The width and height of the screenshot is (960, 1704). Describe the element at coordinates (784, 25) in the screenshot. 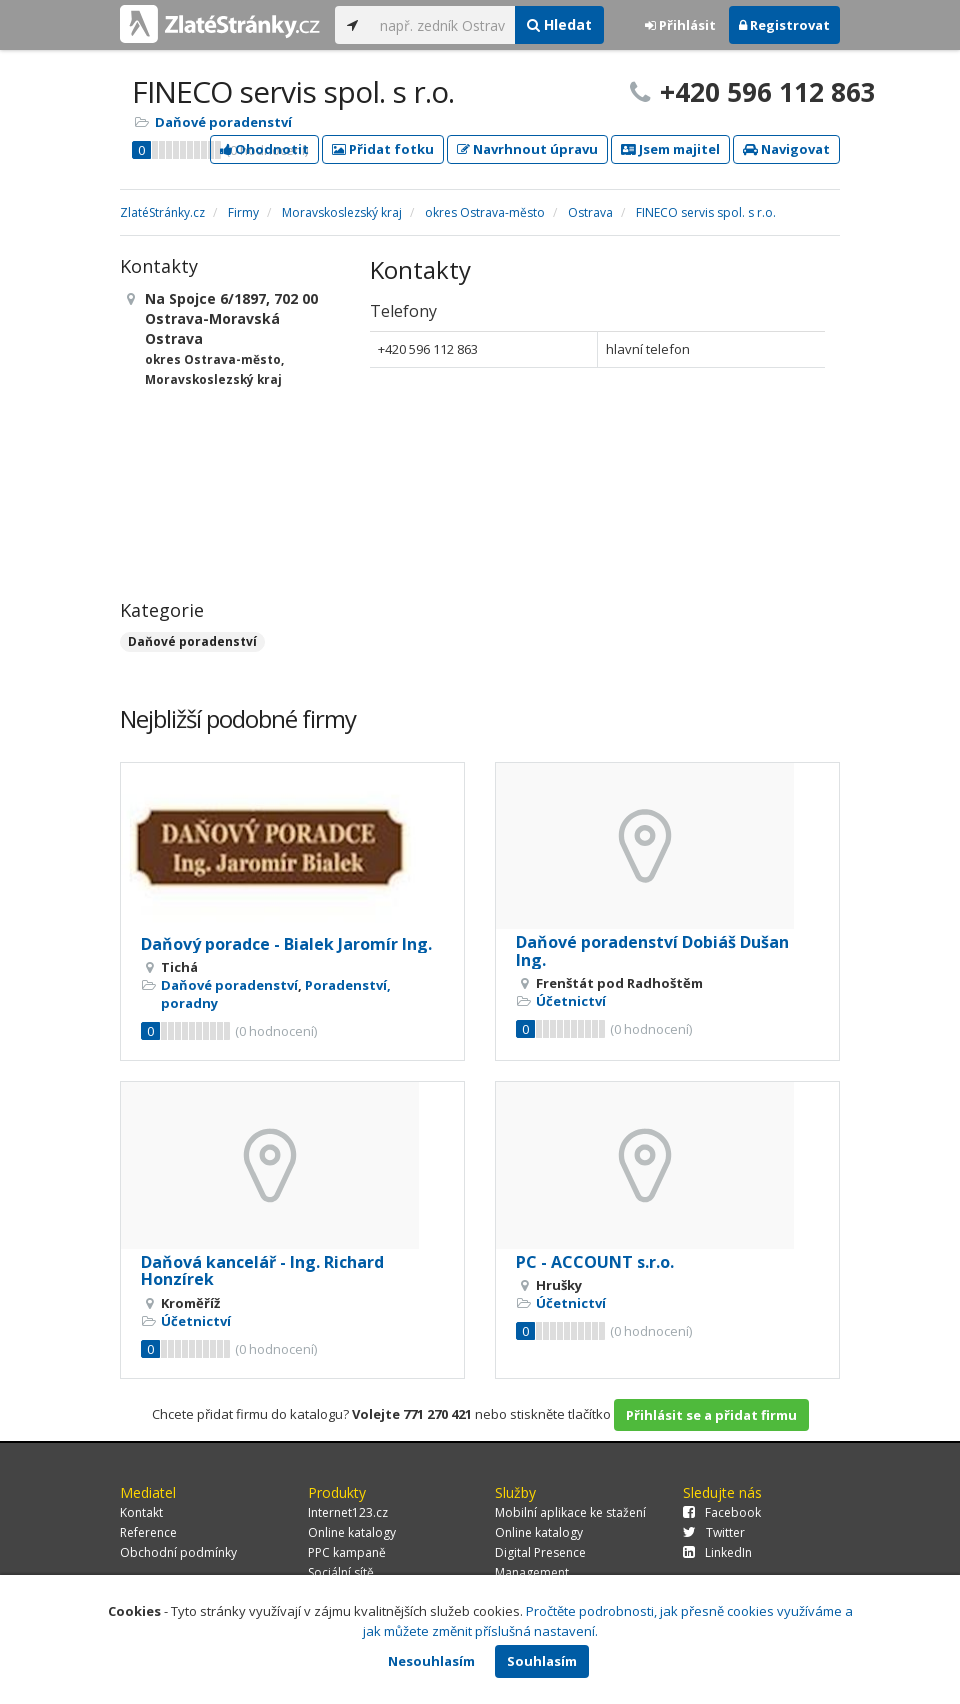

I see `Registrovat` at that location.